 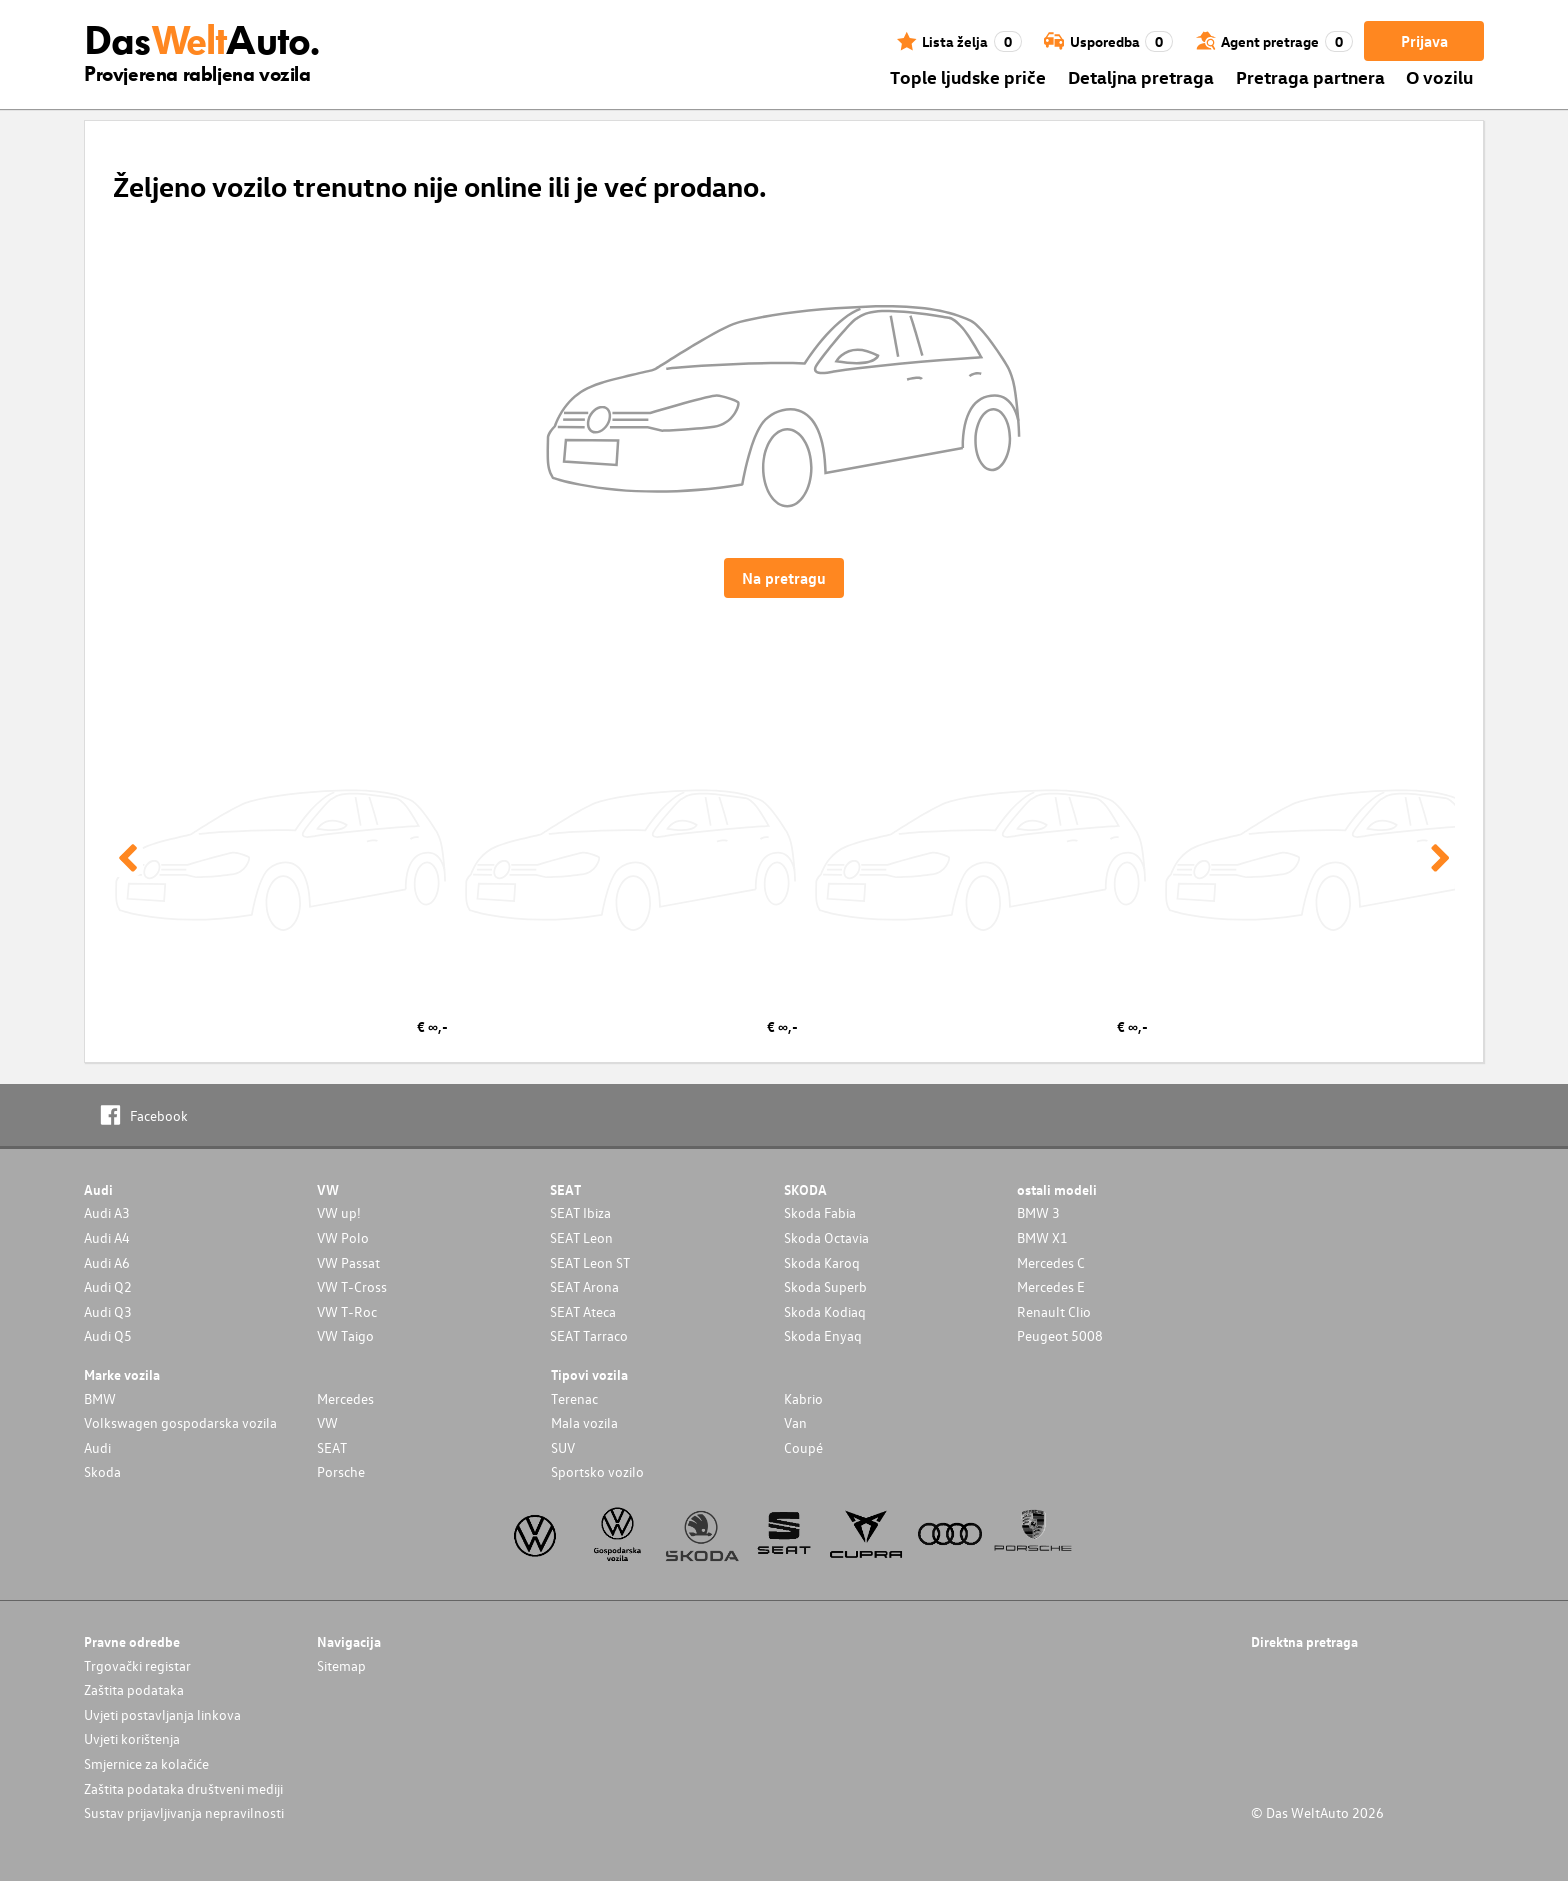 I want to click on Skoda Kodiaq, so click(x=825, y=1311).